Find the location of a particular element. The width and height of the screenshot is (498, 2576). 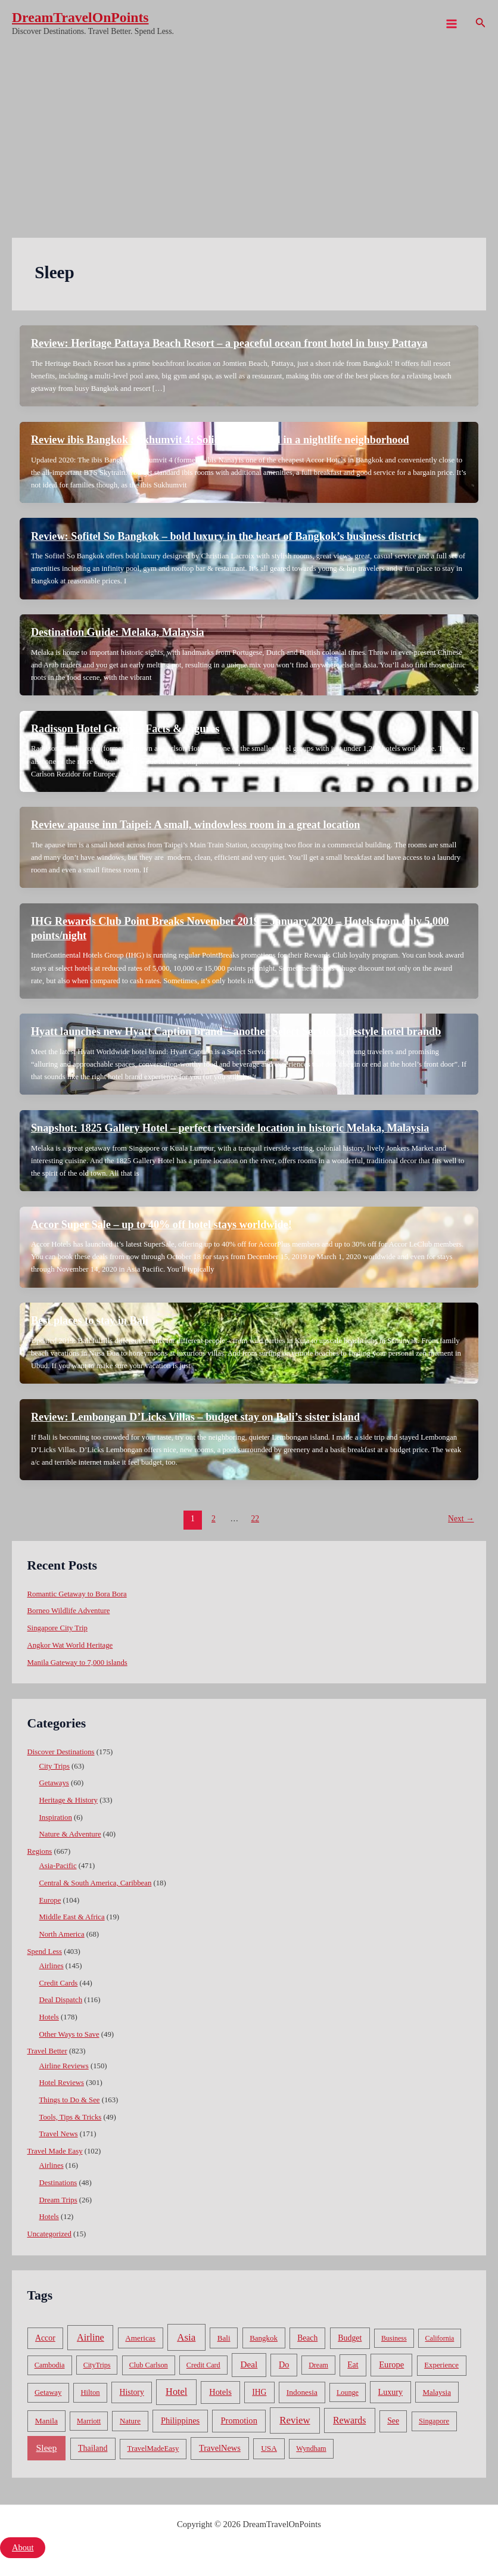

Central & South America, Caribbean is located at coordinates (95, 1883).